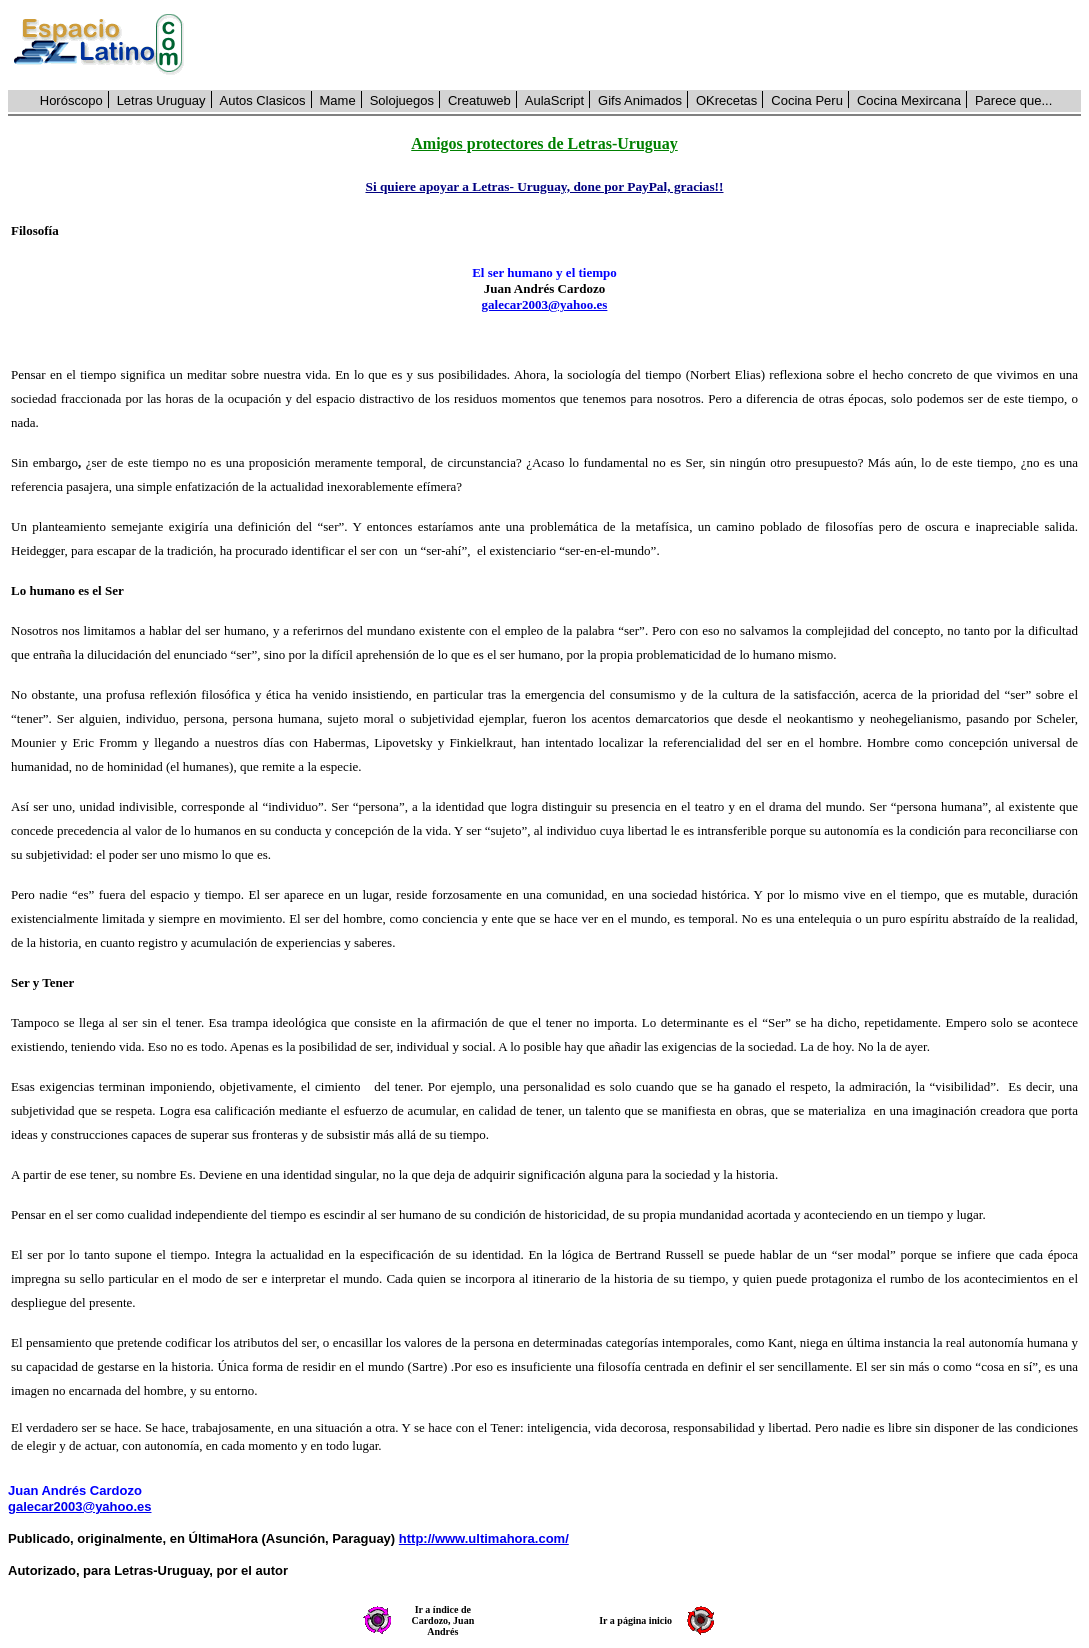 The height and width of the screenshot is (1648, 1089). I want to click on Gifs Animados, so click(640, 100).